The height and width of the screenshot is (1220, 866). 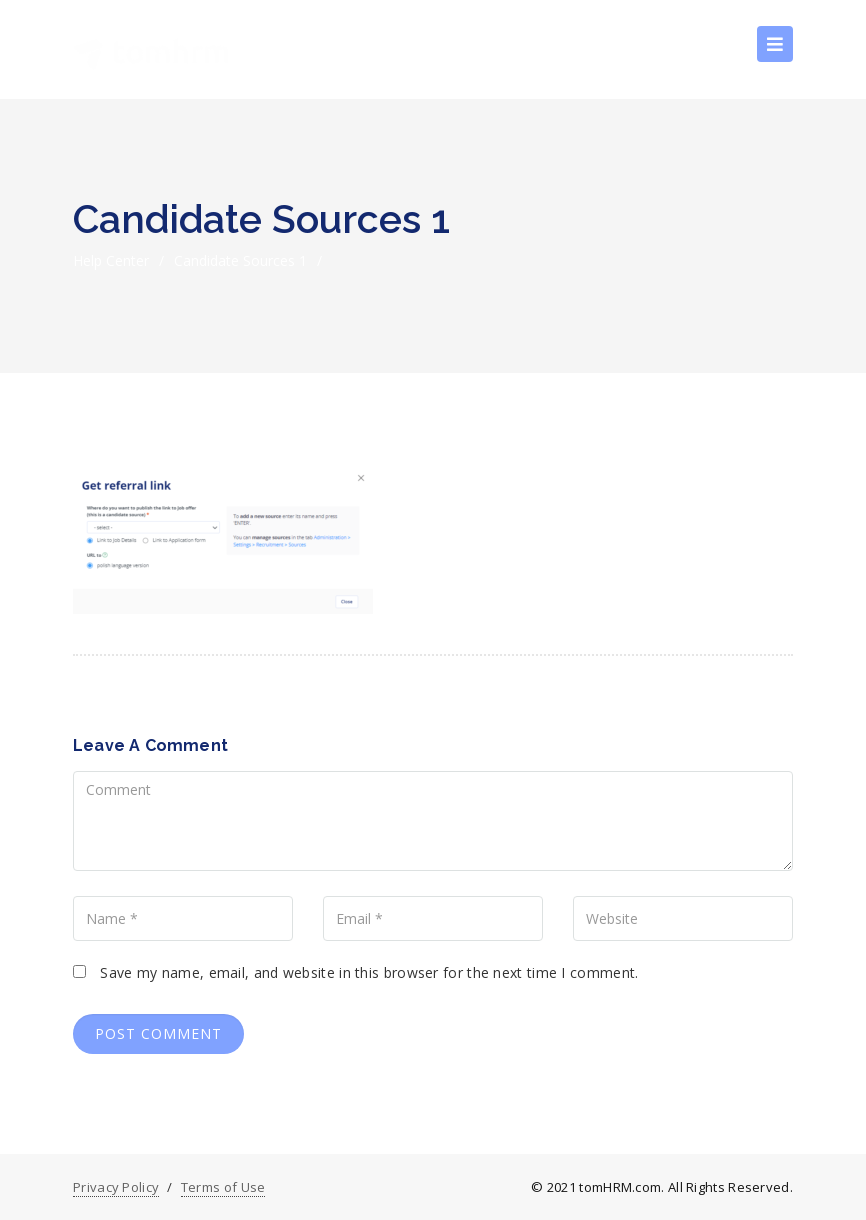 What do you see at coordinates (240, 260) in the screenshot?
I see `Candidate sources 1` at bounding box center [240, 260].